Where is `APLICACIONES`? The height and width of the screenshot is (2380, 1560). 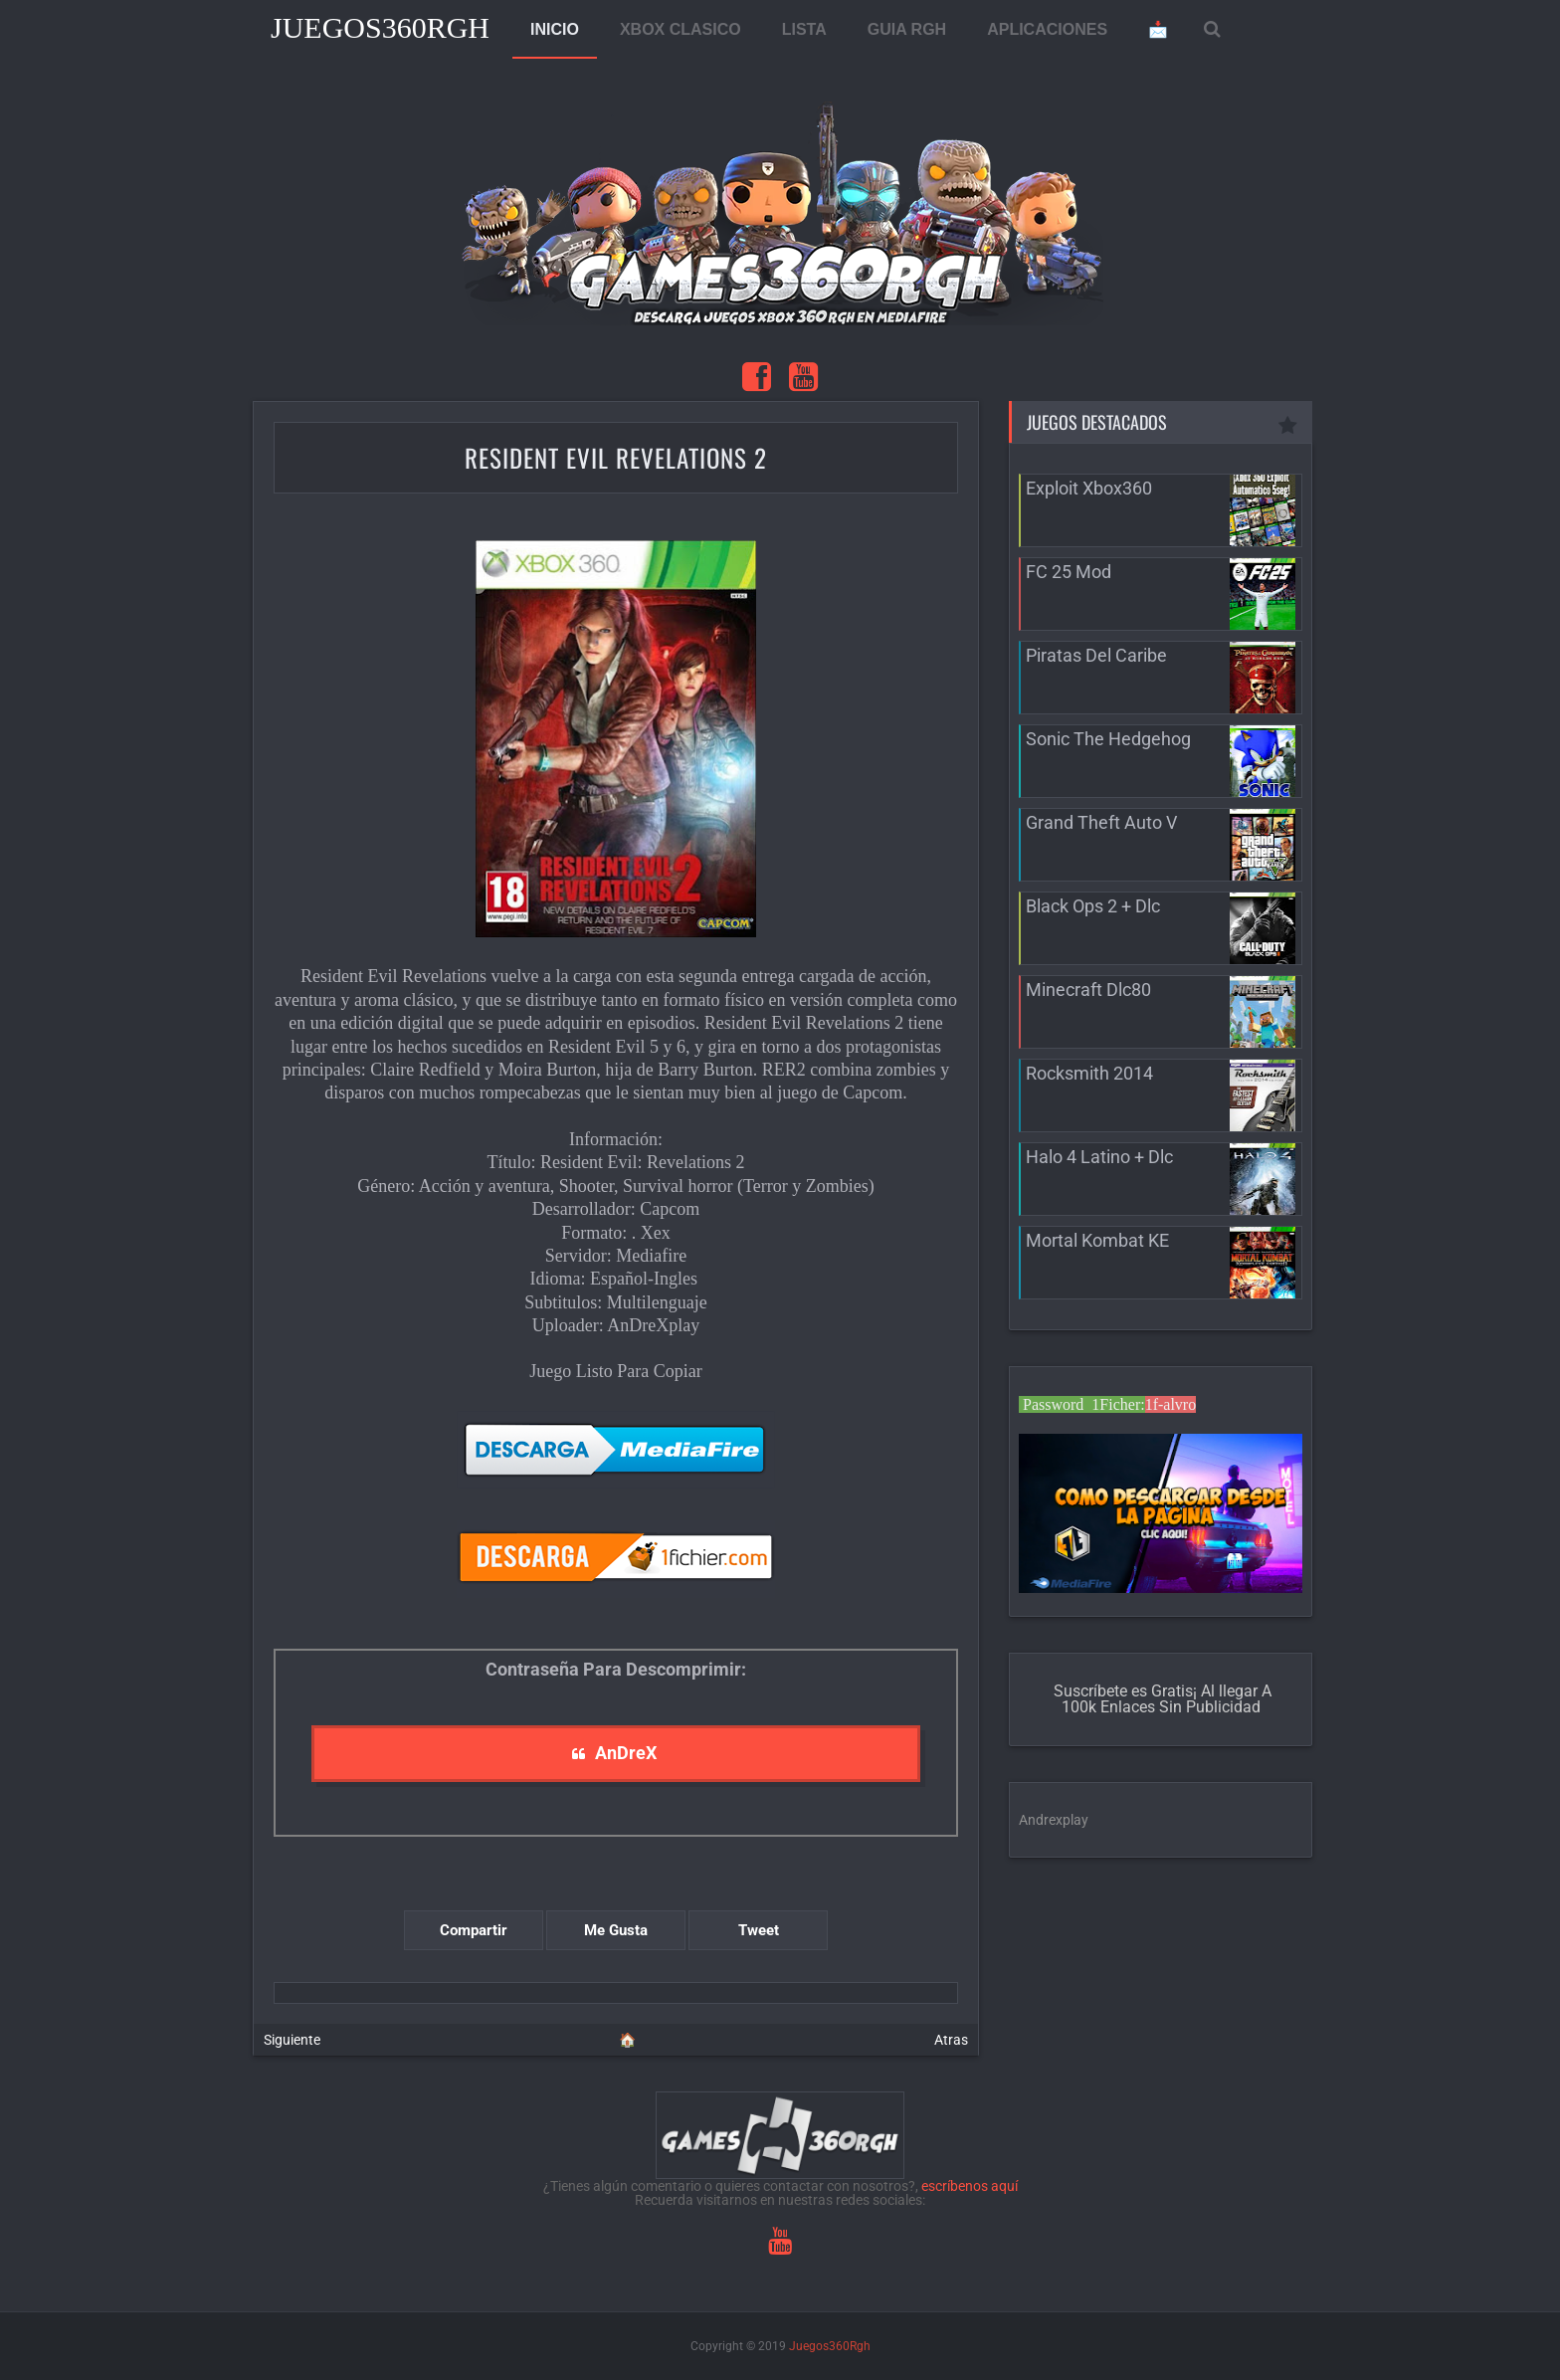
APLICACIONES is located at coordinates (1047, 29).